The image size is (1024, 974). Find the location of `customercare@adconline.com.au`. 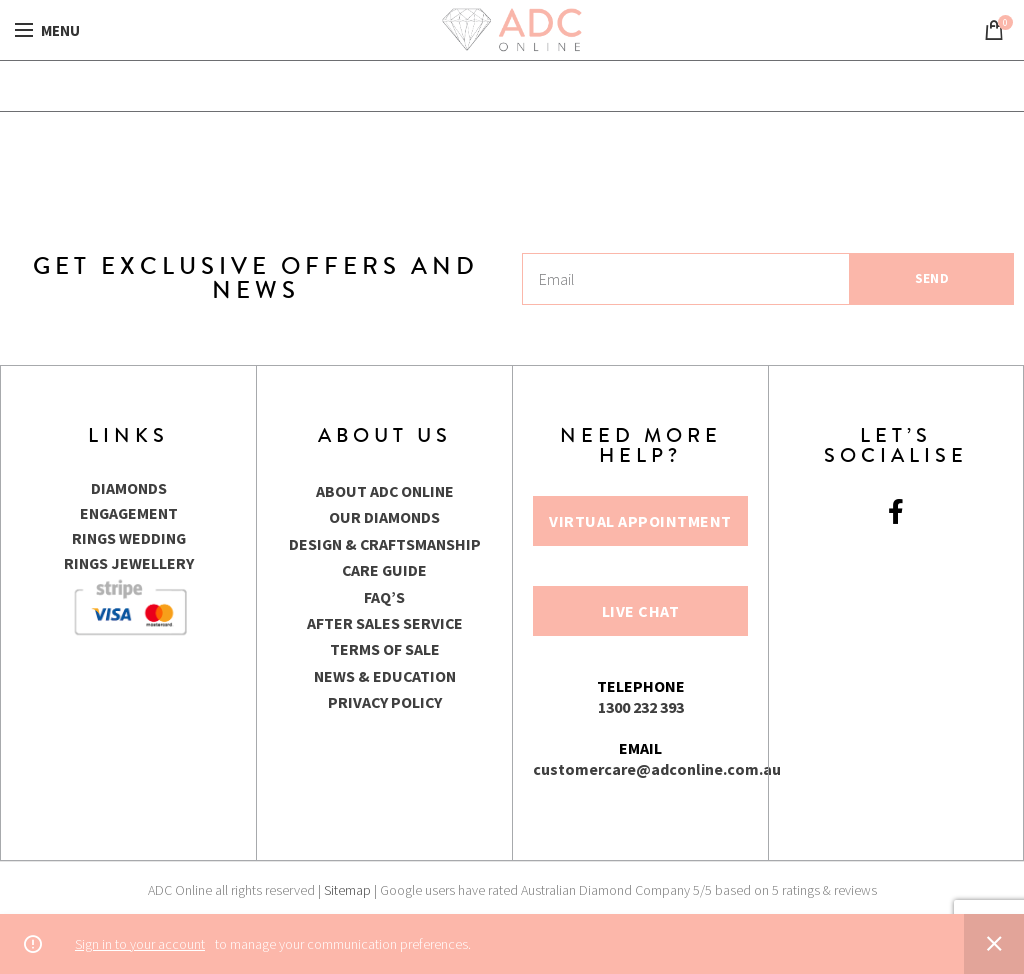

customercare@adconline.com.au is located at coordinates (657, 769).